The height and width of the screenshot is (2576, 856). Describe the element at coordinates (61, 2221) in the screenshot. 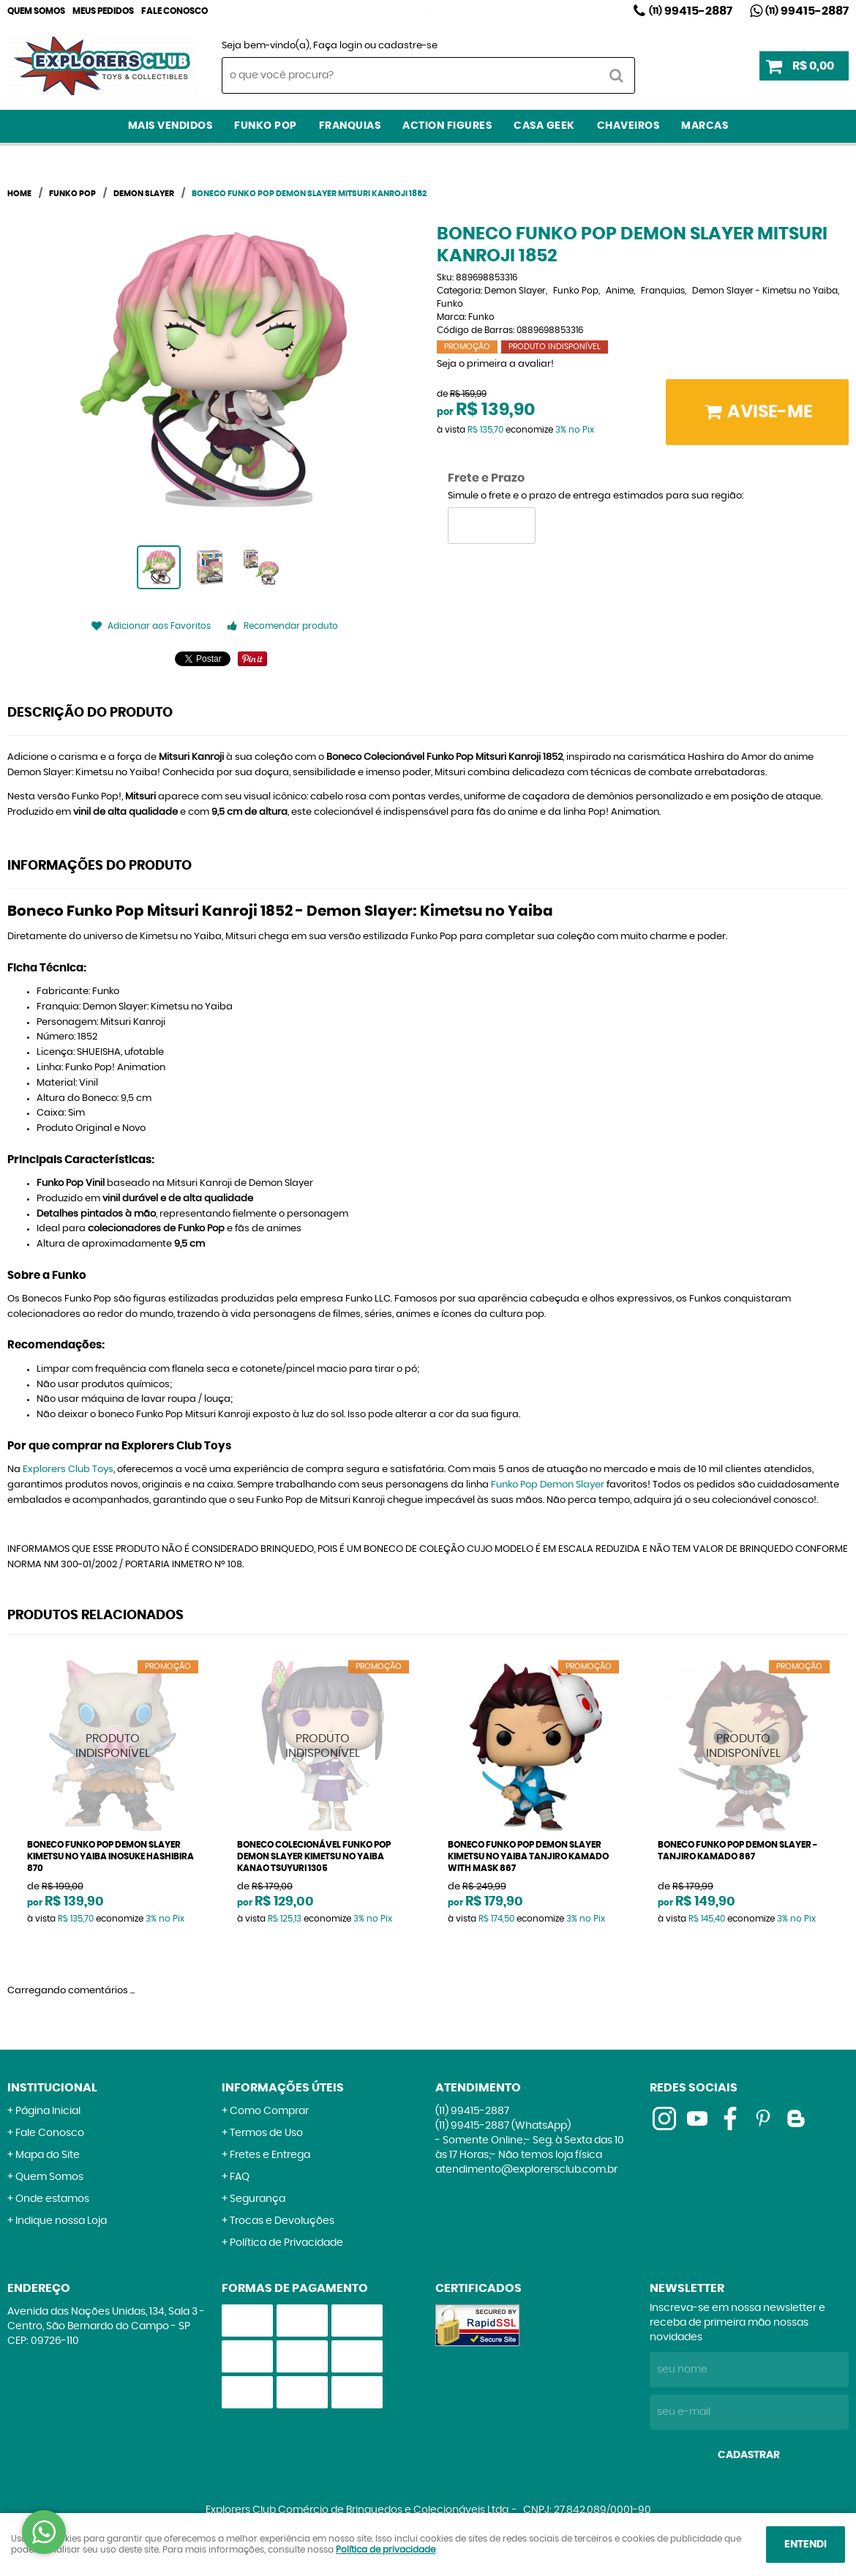

I see `Indique nossa Loja` at that location.